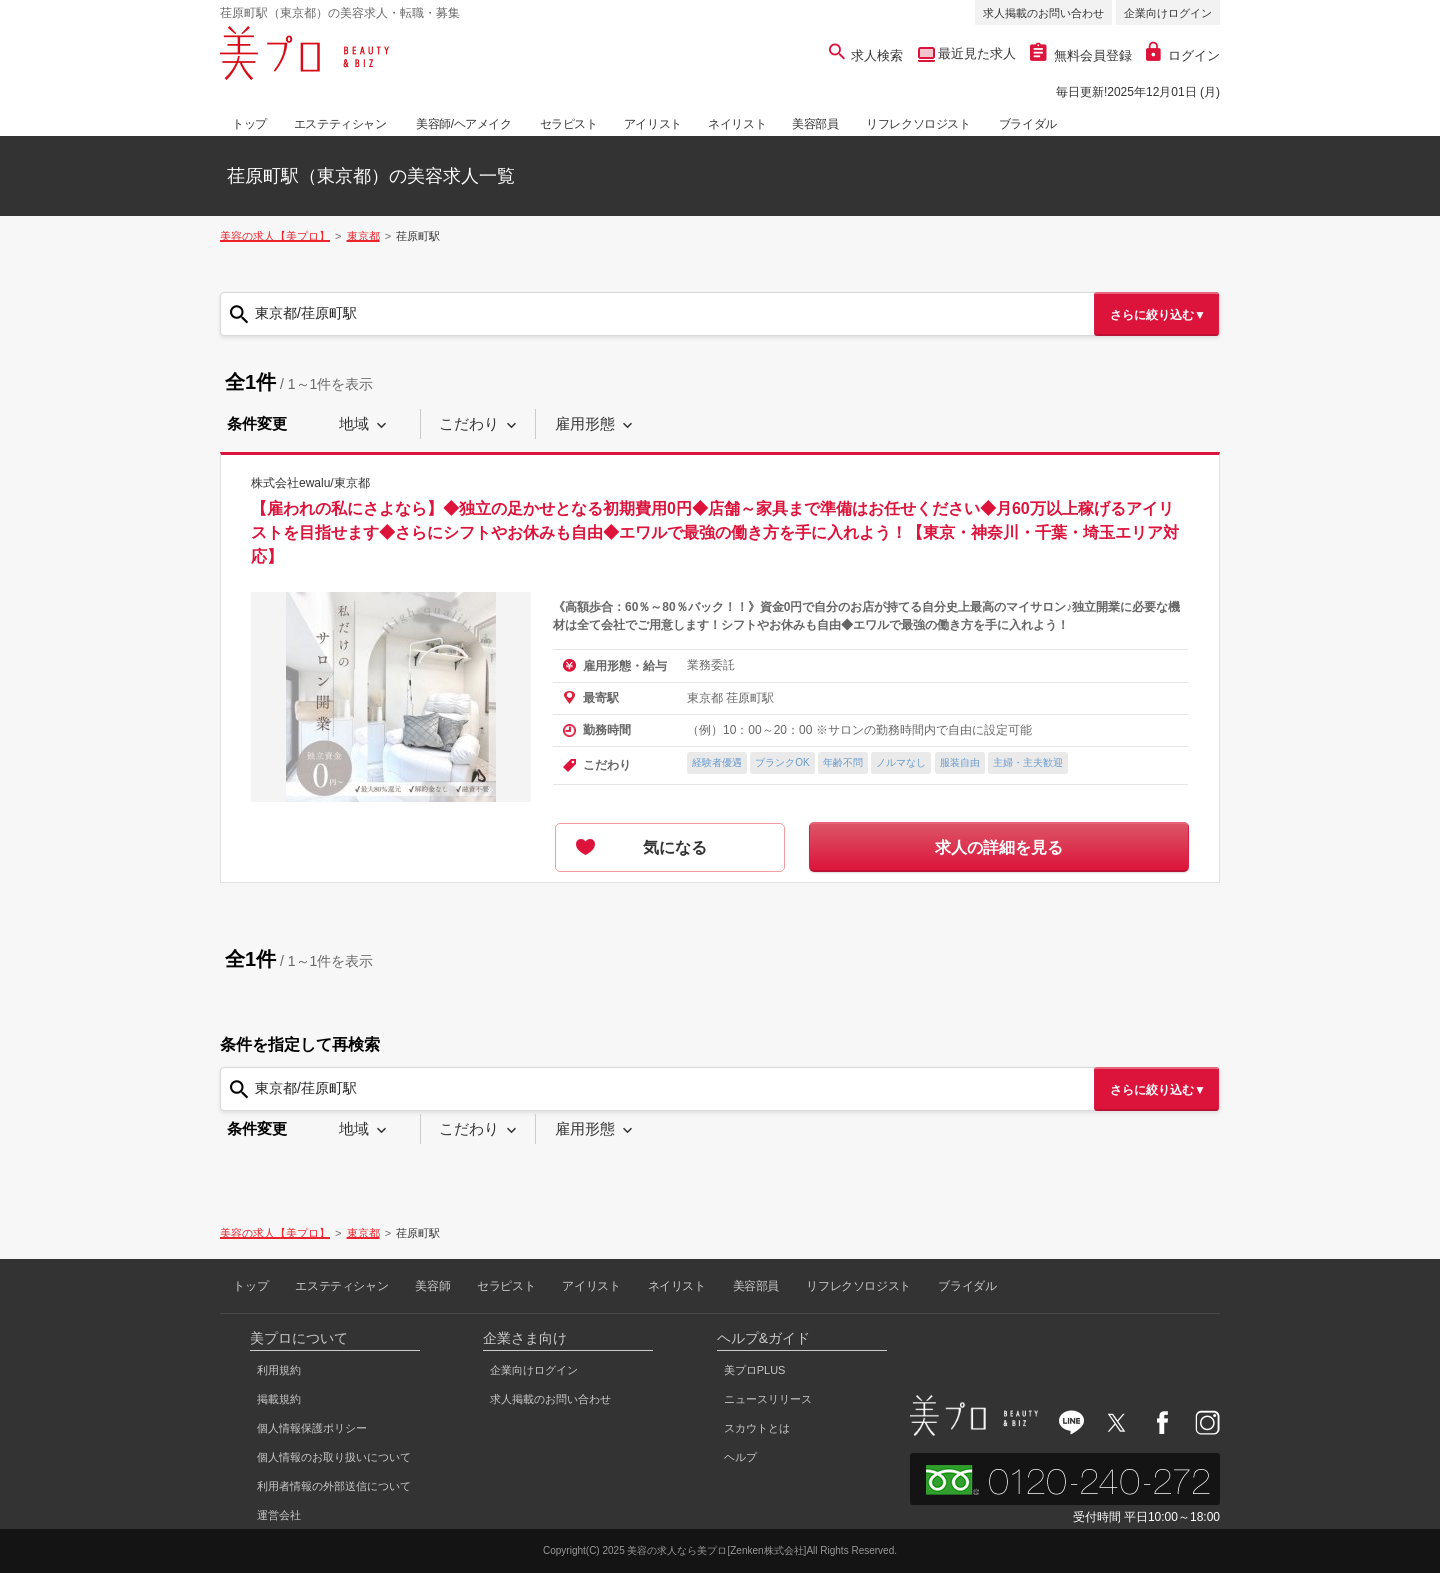 The width and height of the screenshot is (1440, 1573). I want to click on 美容師/ヘアメイク, so click(464, 124).